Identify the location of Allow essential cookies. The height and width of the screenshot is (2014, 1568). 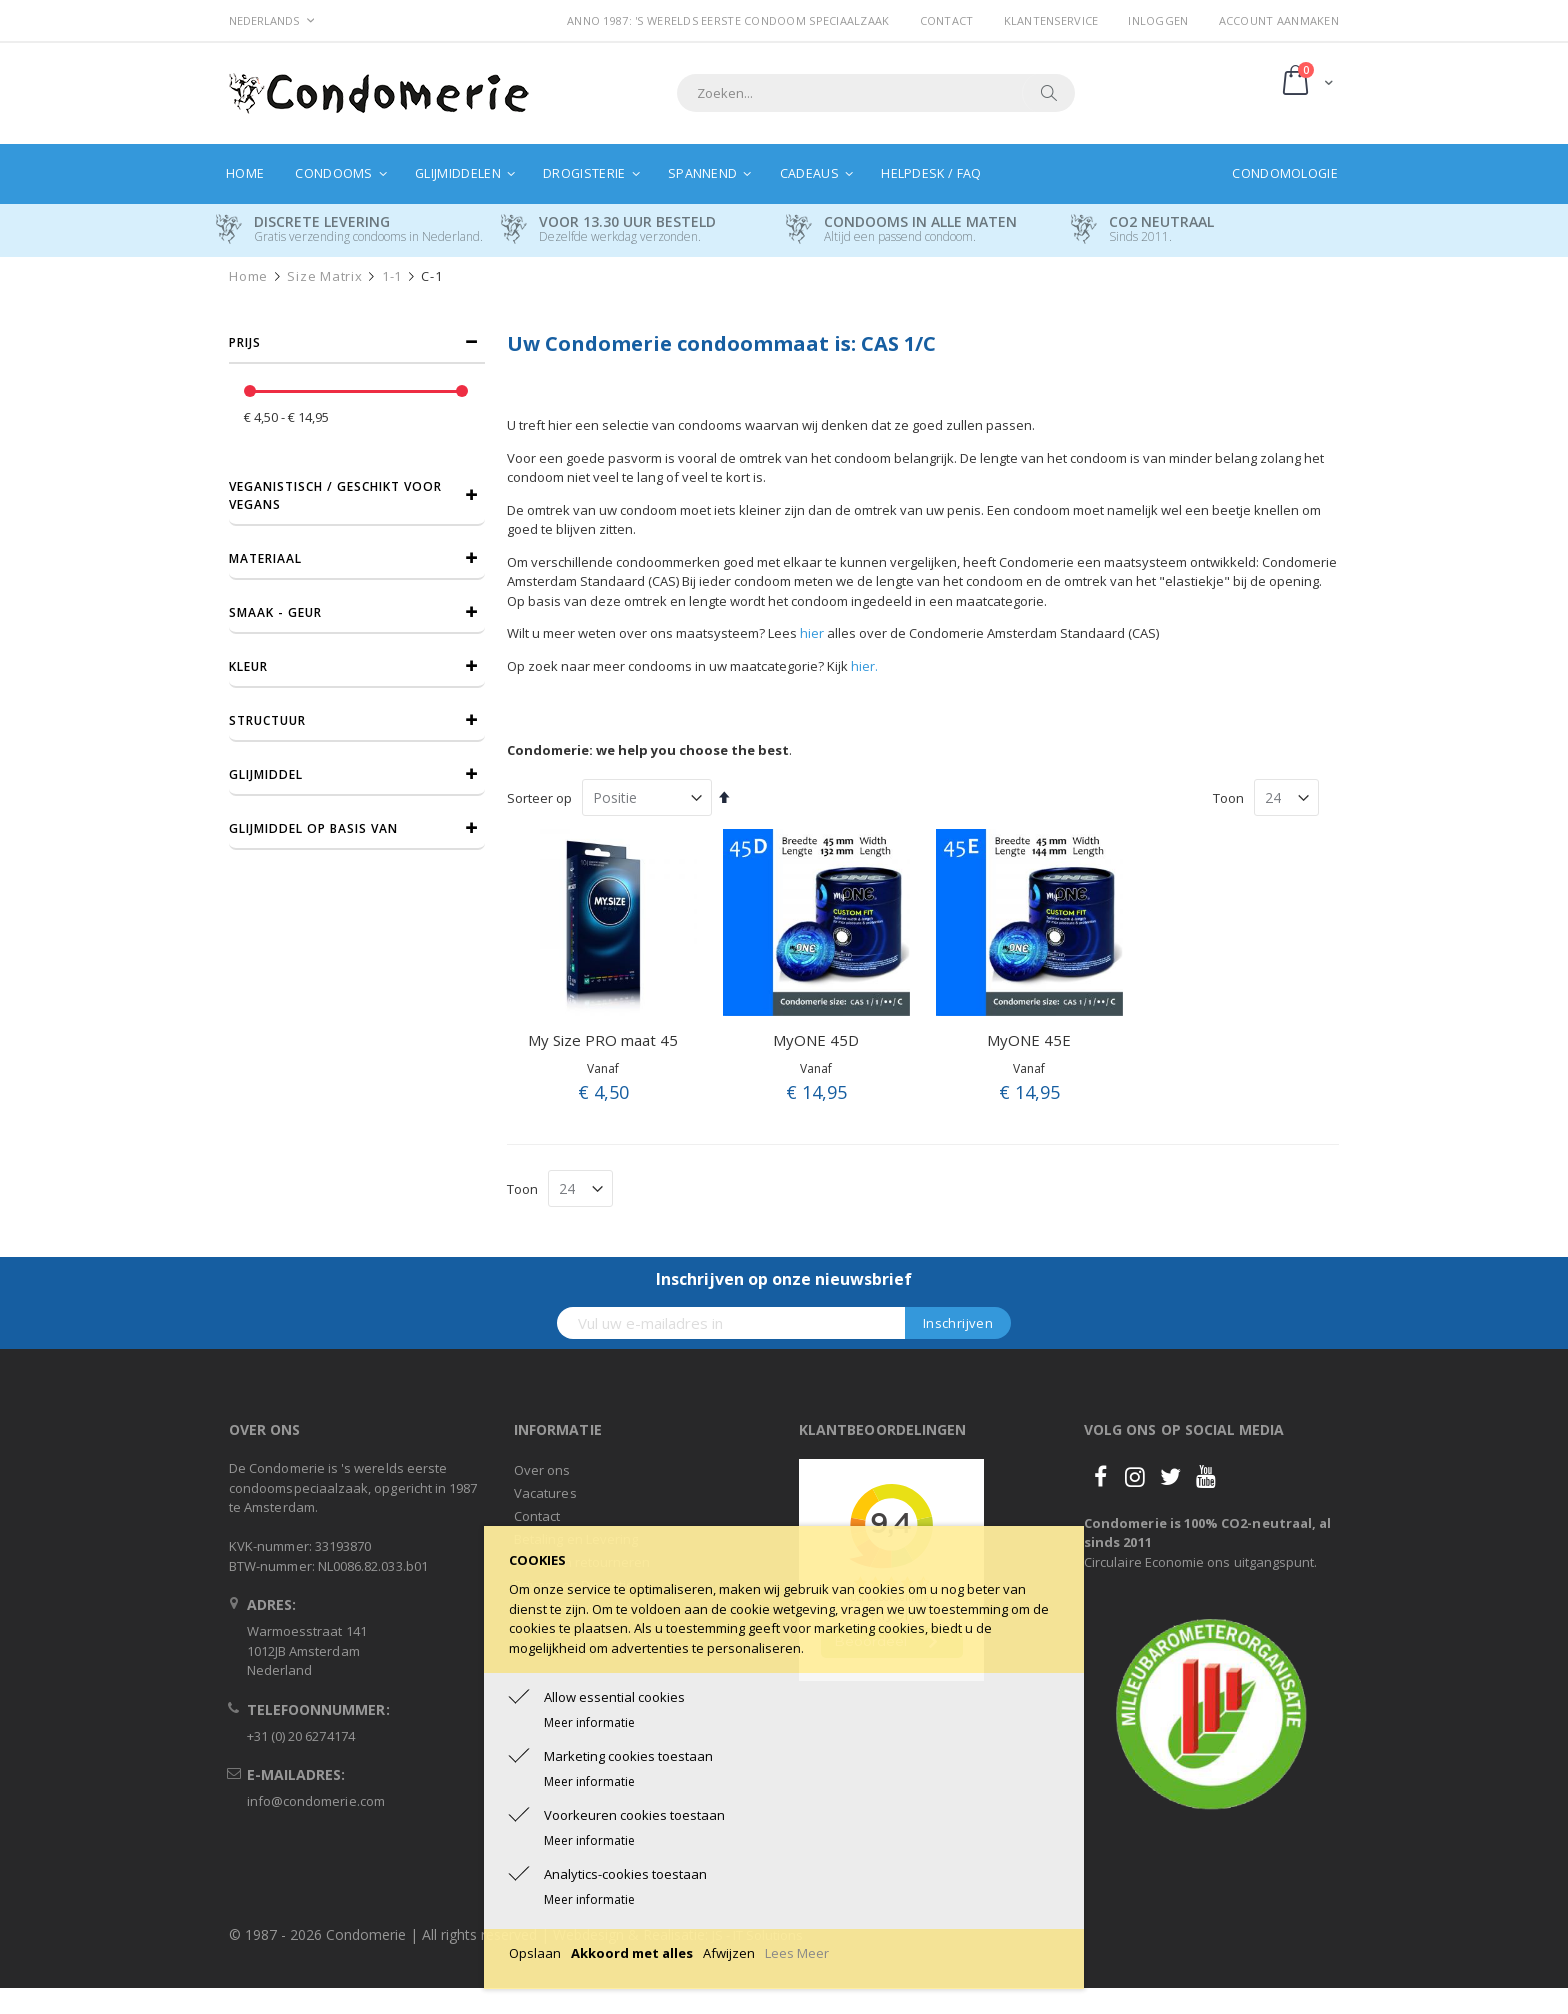
(614, 1697).